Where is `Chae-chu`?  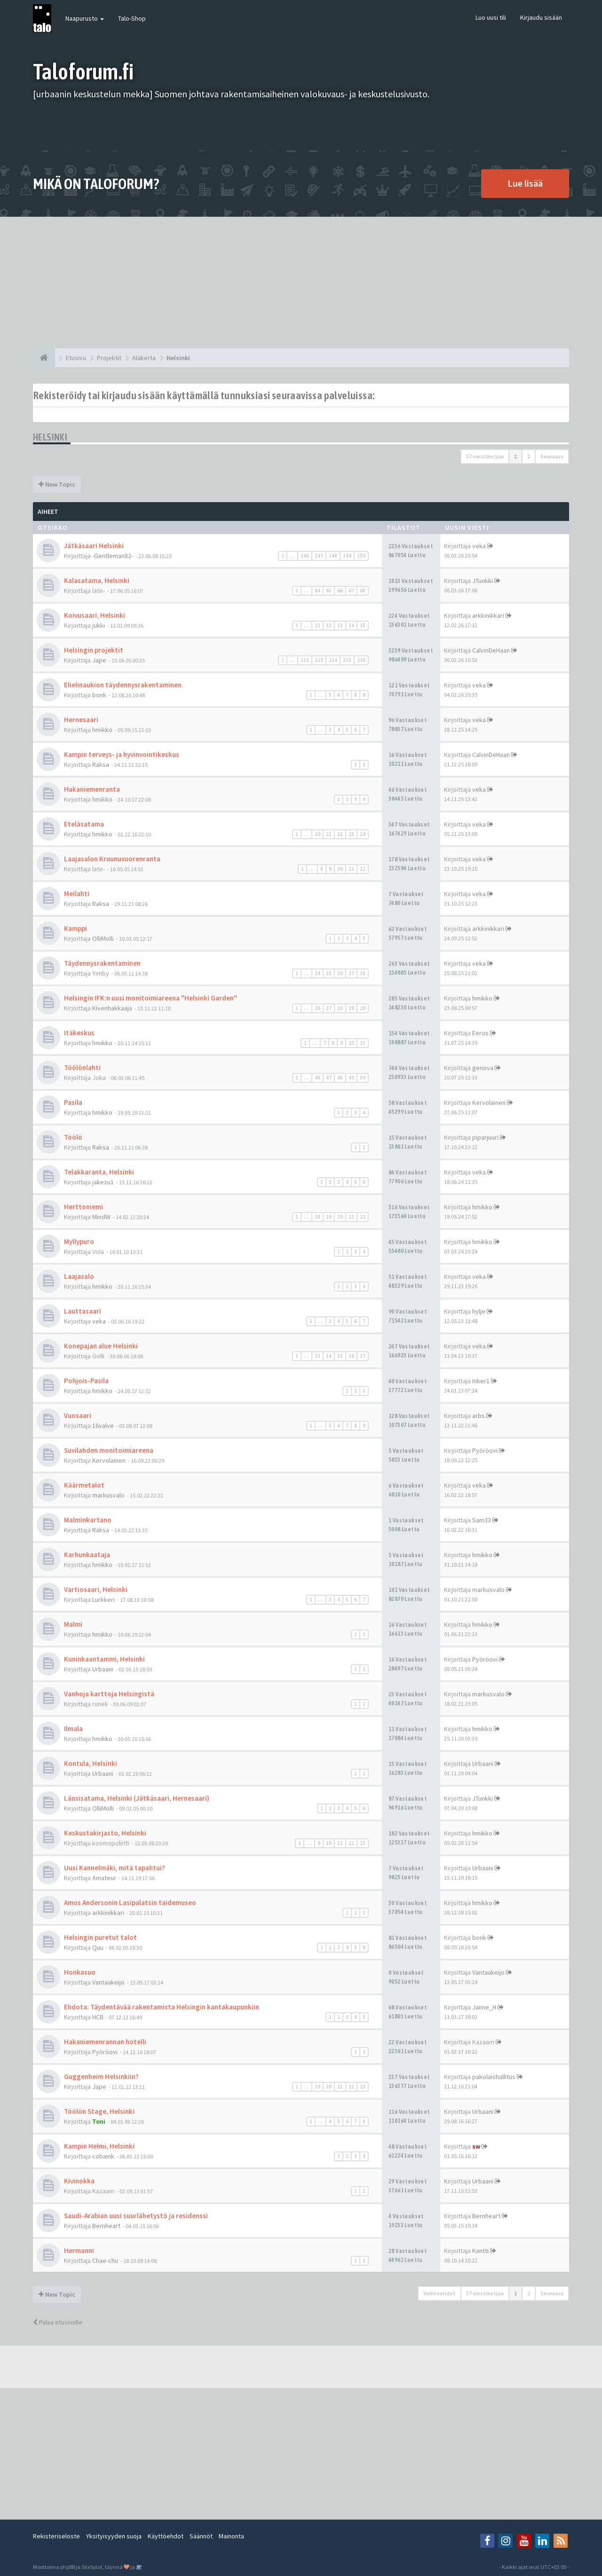
Chae-chu is located at coordinates (105, 2260).